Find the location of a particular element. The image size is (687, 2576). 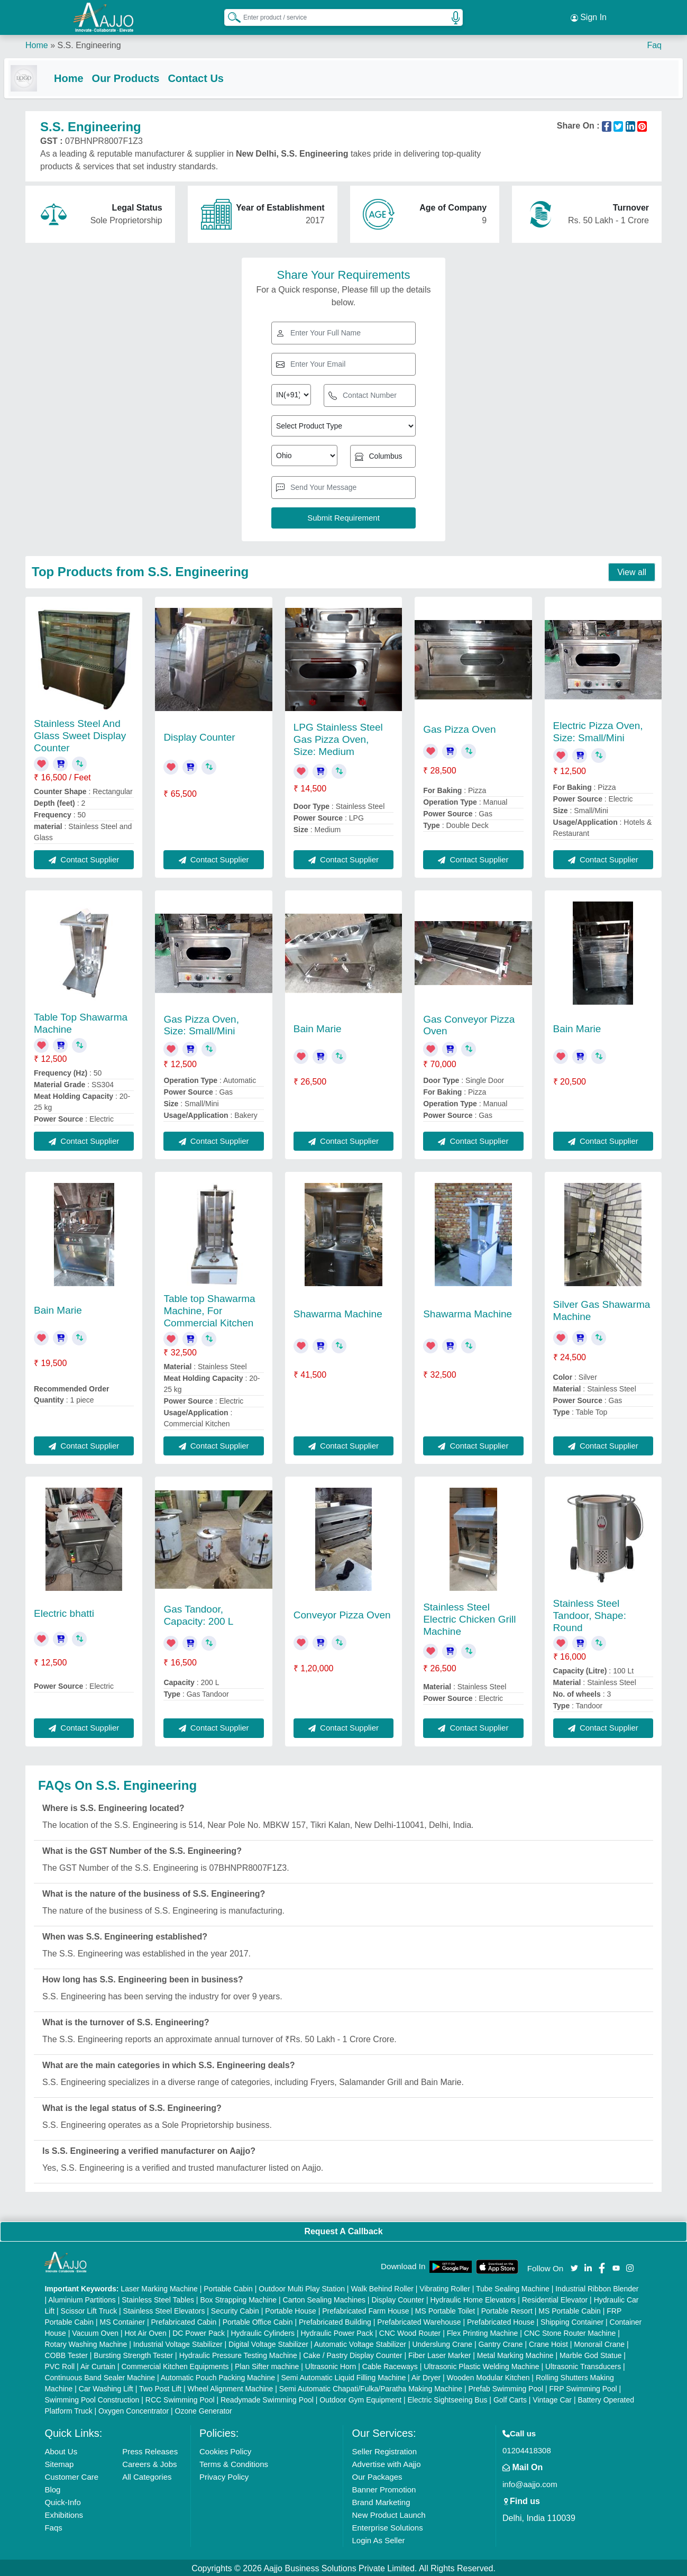

Air Curtain is located at coordinates (97, 2365).